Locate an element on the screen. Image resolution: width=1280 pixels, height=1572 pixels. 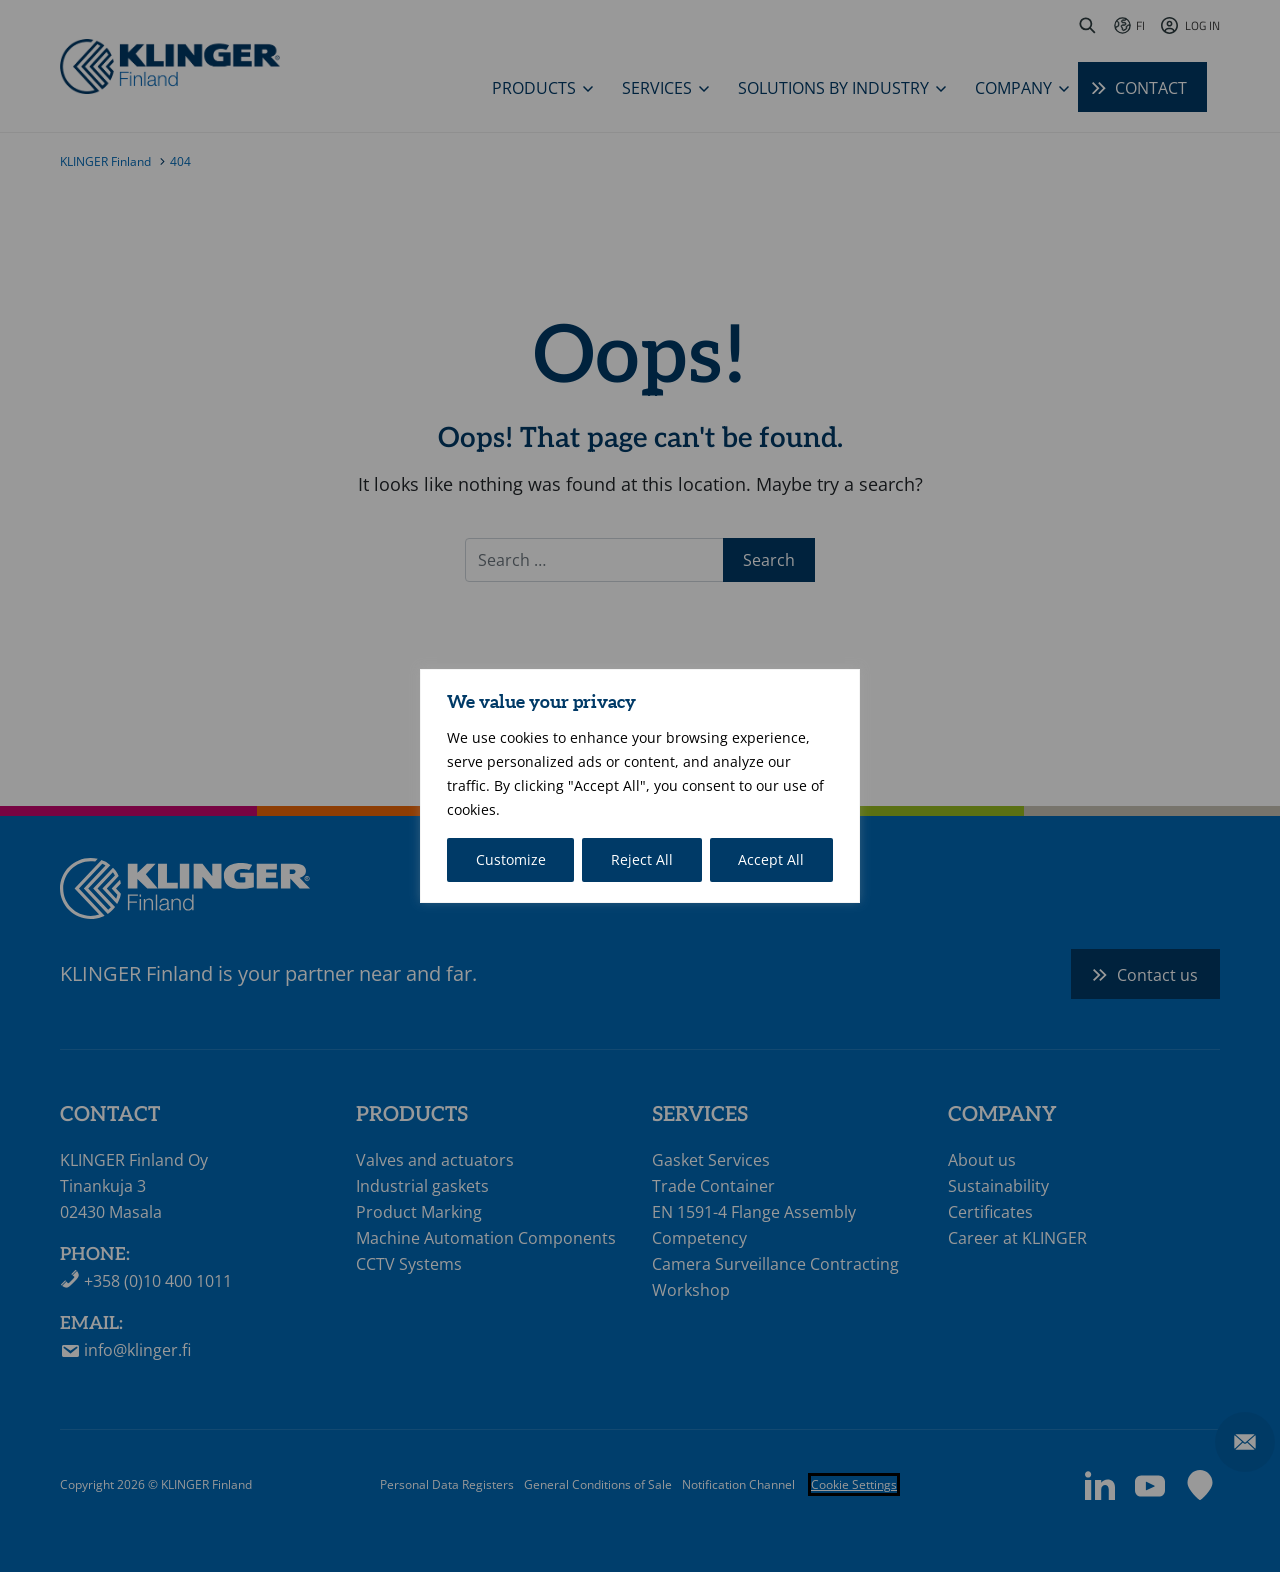
Reject All is located at coordinates (642, 859).